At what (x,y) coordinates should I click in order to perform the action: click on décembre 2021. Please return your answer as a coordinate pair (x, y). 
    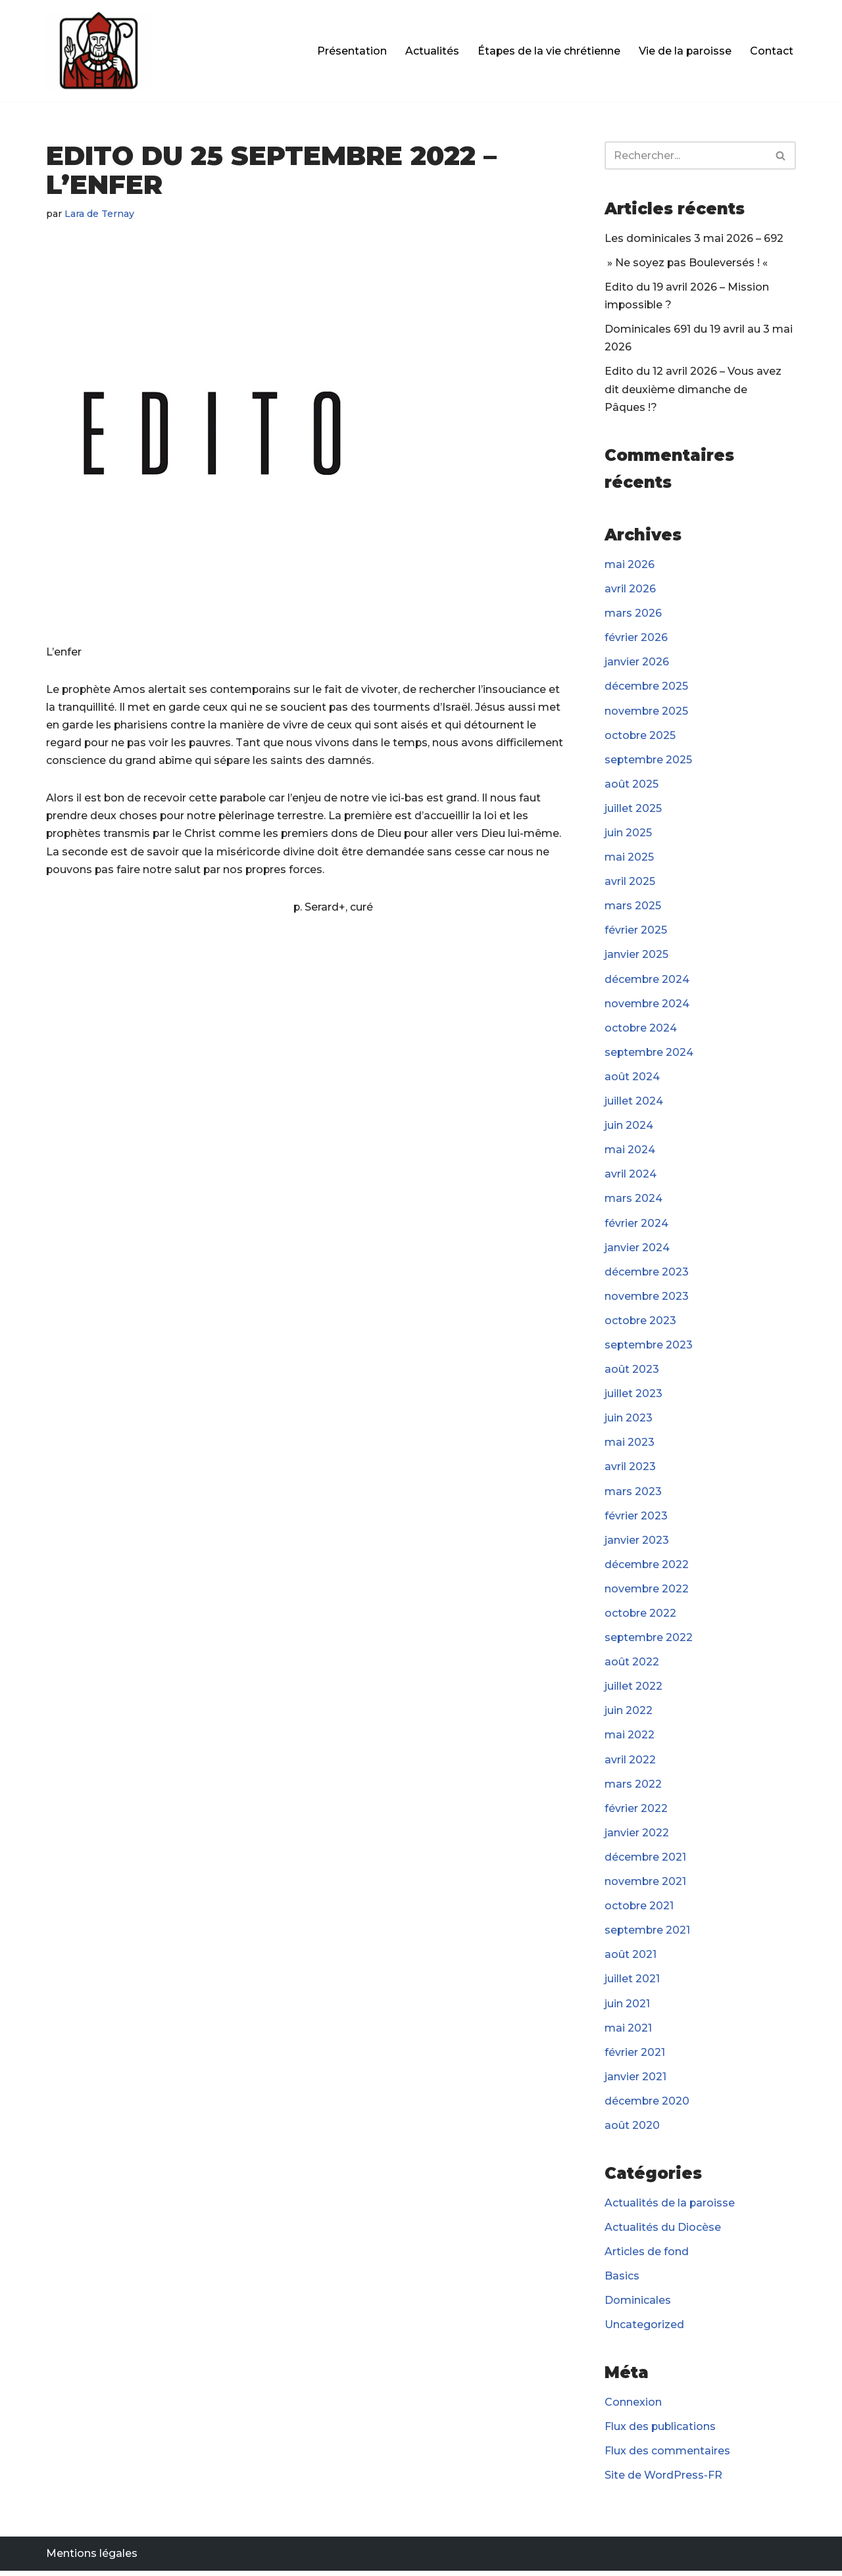
    Looking at the image, I should click on (646, 1861).